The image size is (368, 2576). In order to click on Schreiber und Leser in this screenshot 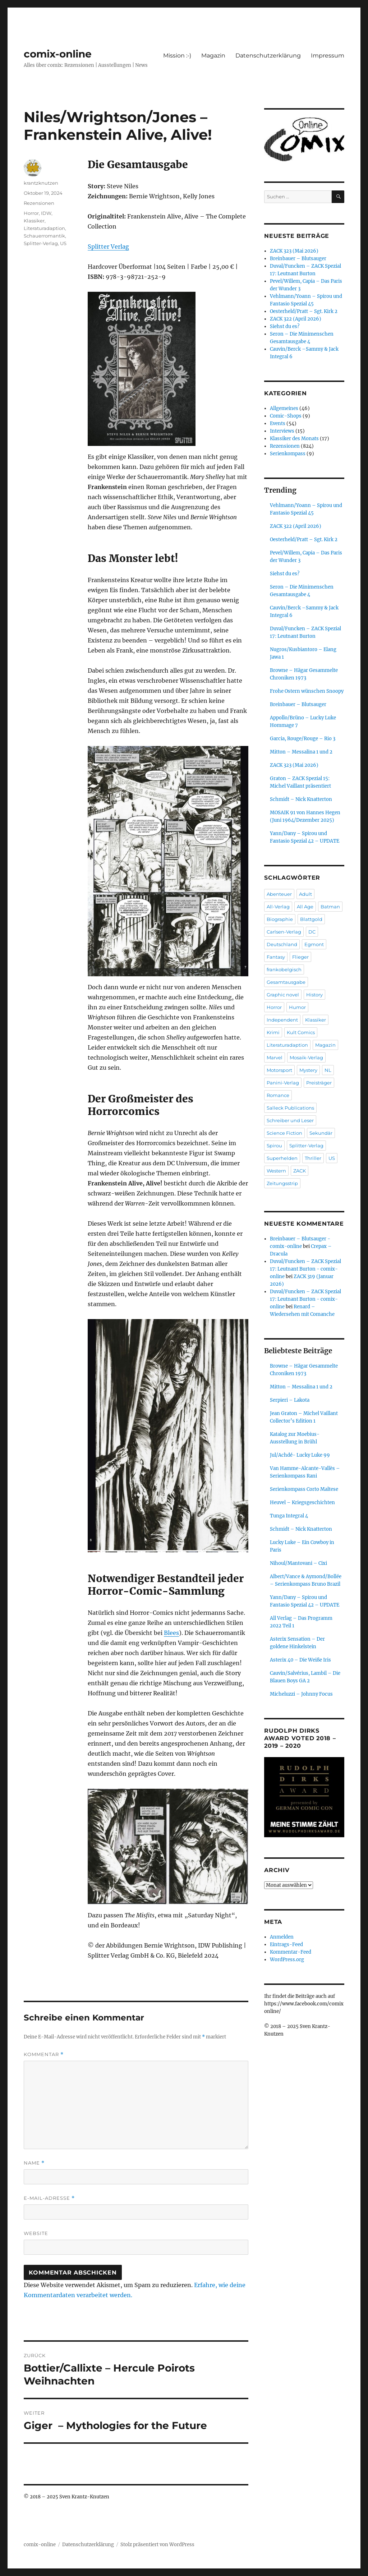, I will do `click(290, 1120)`.